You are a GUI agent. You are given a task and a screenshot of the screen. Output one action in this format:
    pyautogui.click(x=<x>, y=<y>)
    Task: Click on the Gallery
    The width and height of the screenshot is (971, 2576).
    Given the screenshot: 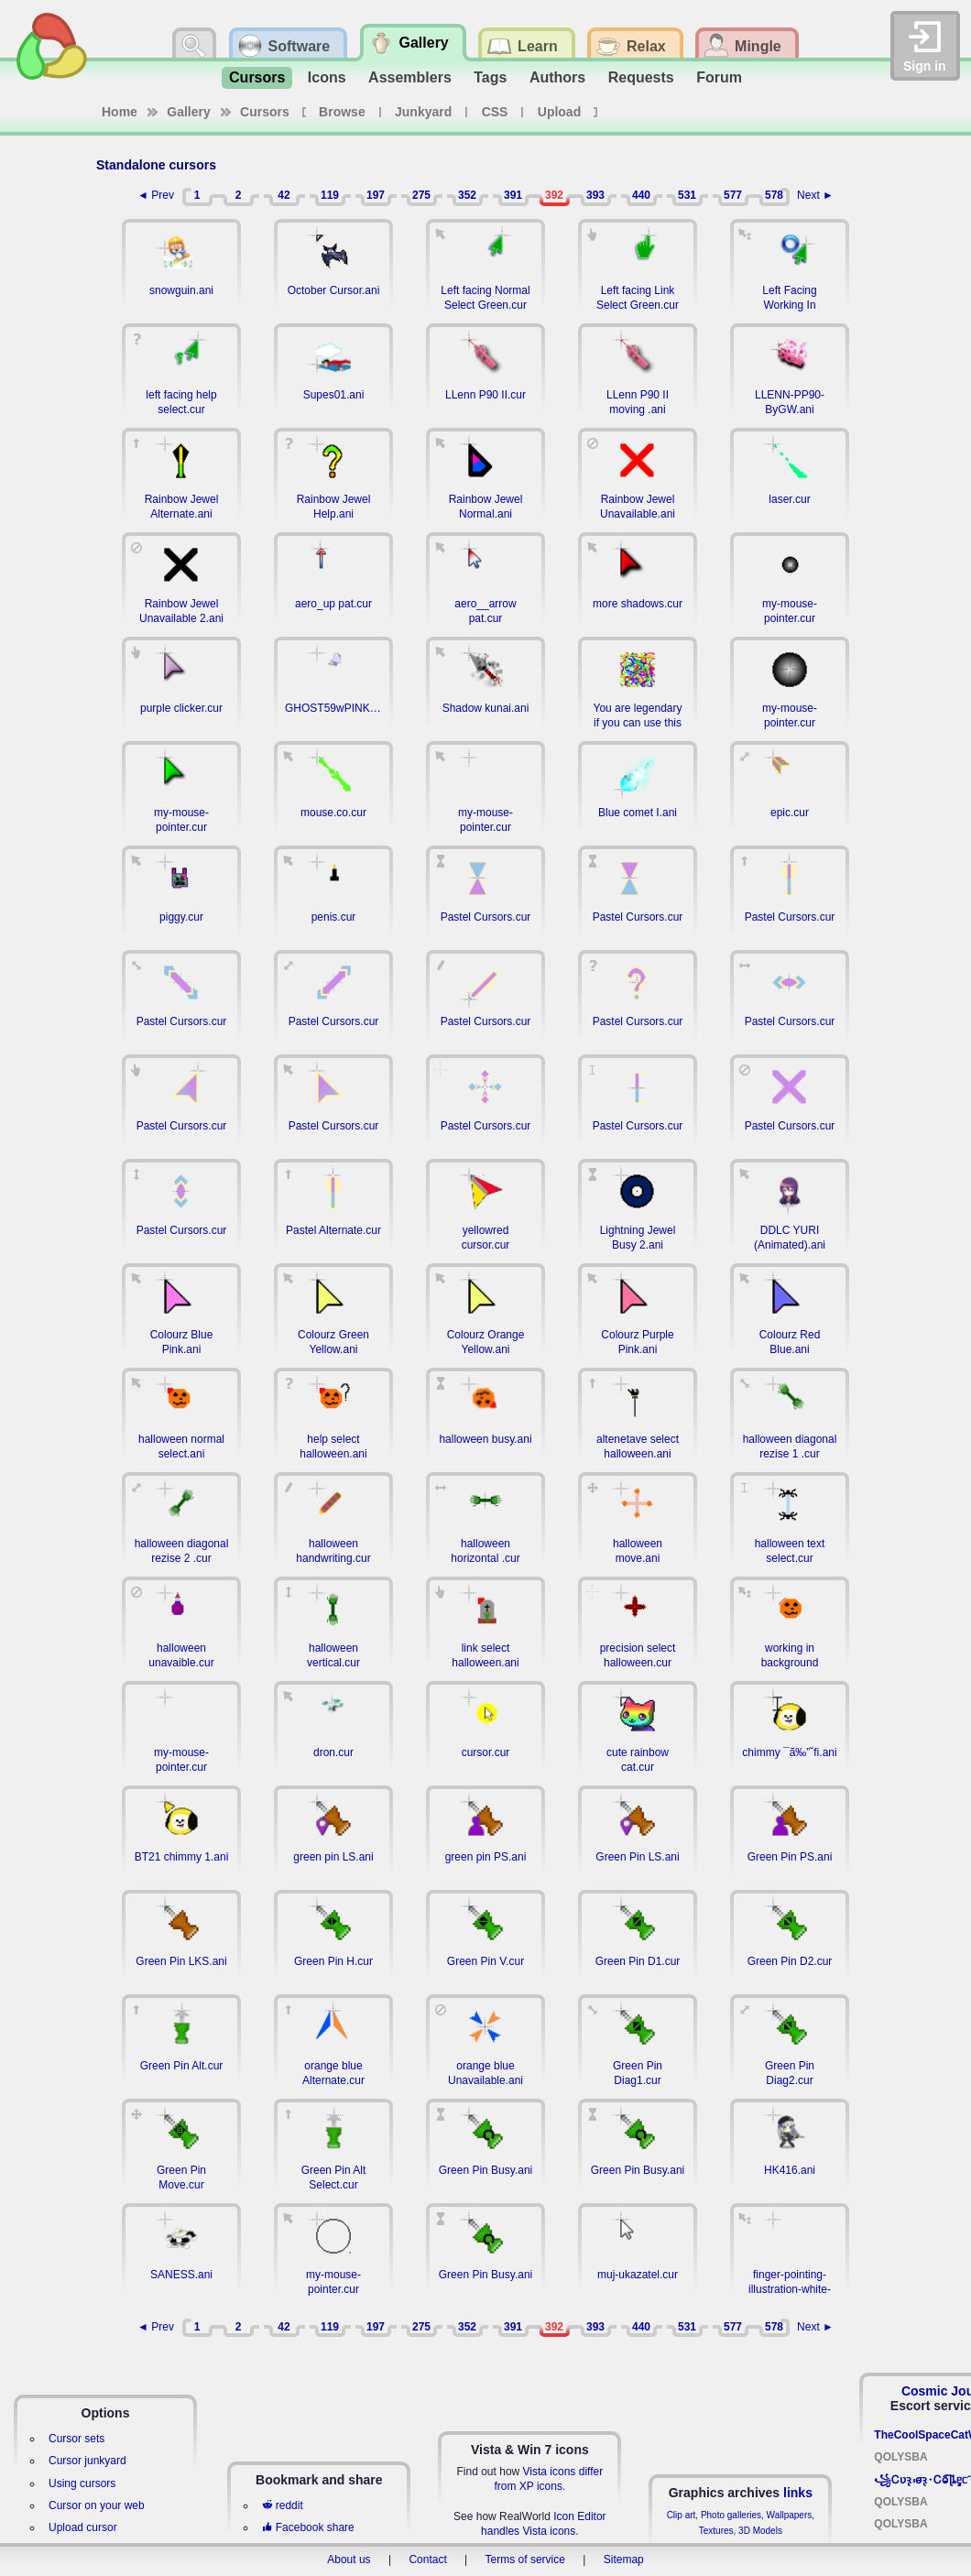 What is the action you would take?
    pyautogui.click(x=188, y=111)
    